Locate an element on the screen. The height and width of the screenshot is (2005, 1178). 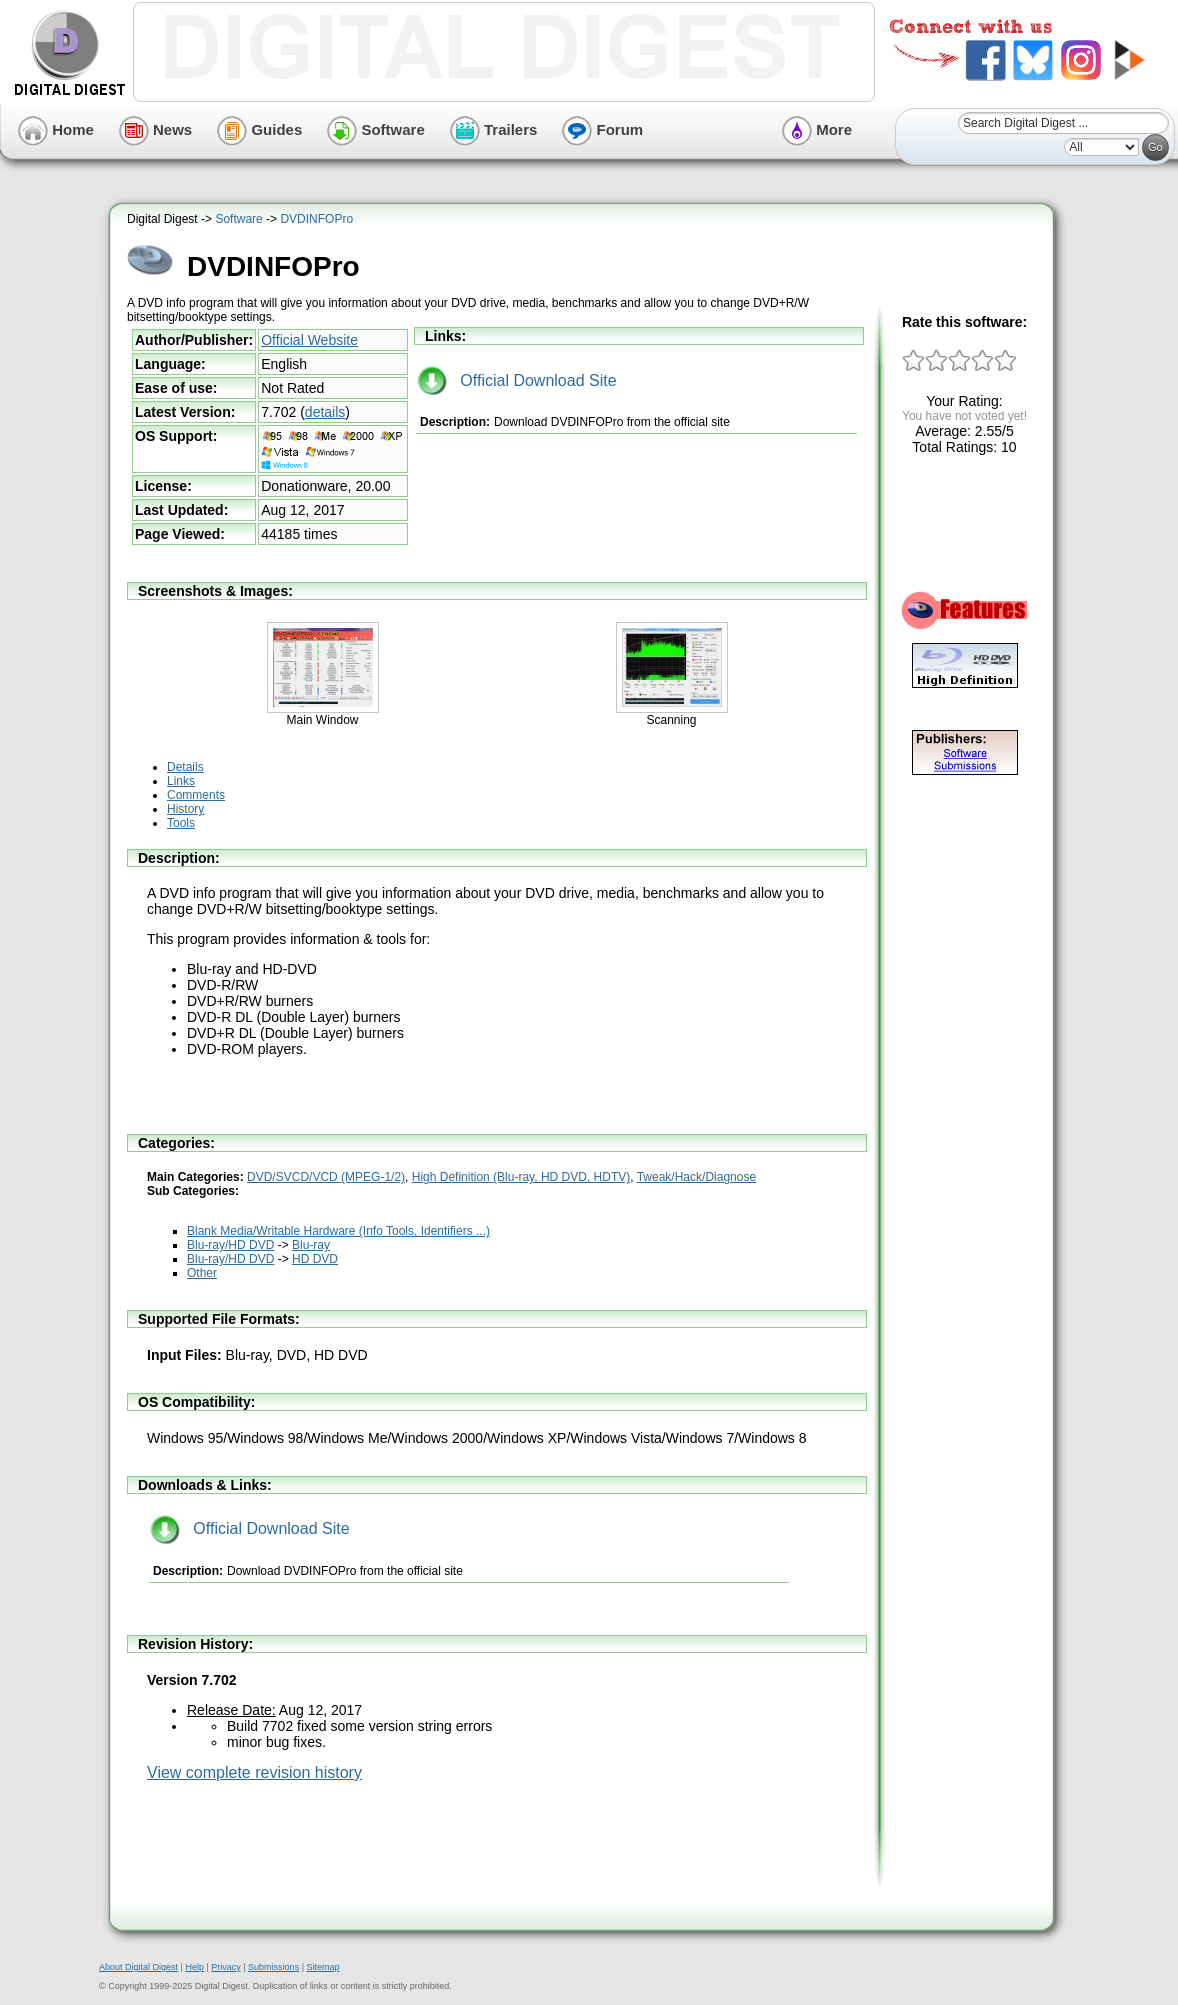
Help is located at coordinates (194, 1967).